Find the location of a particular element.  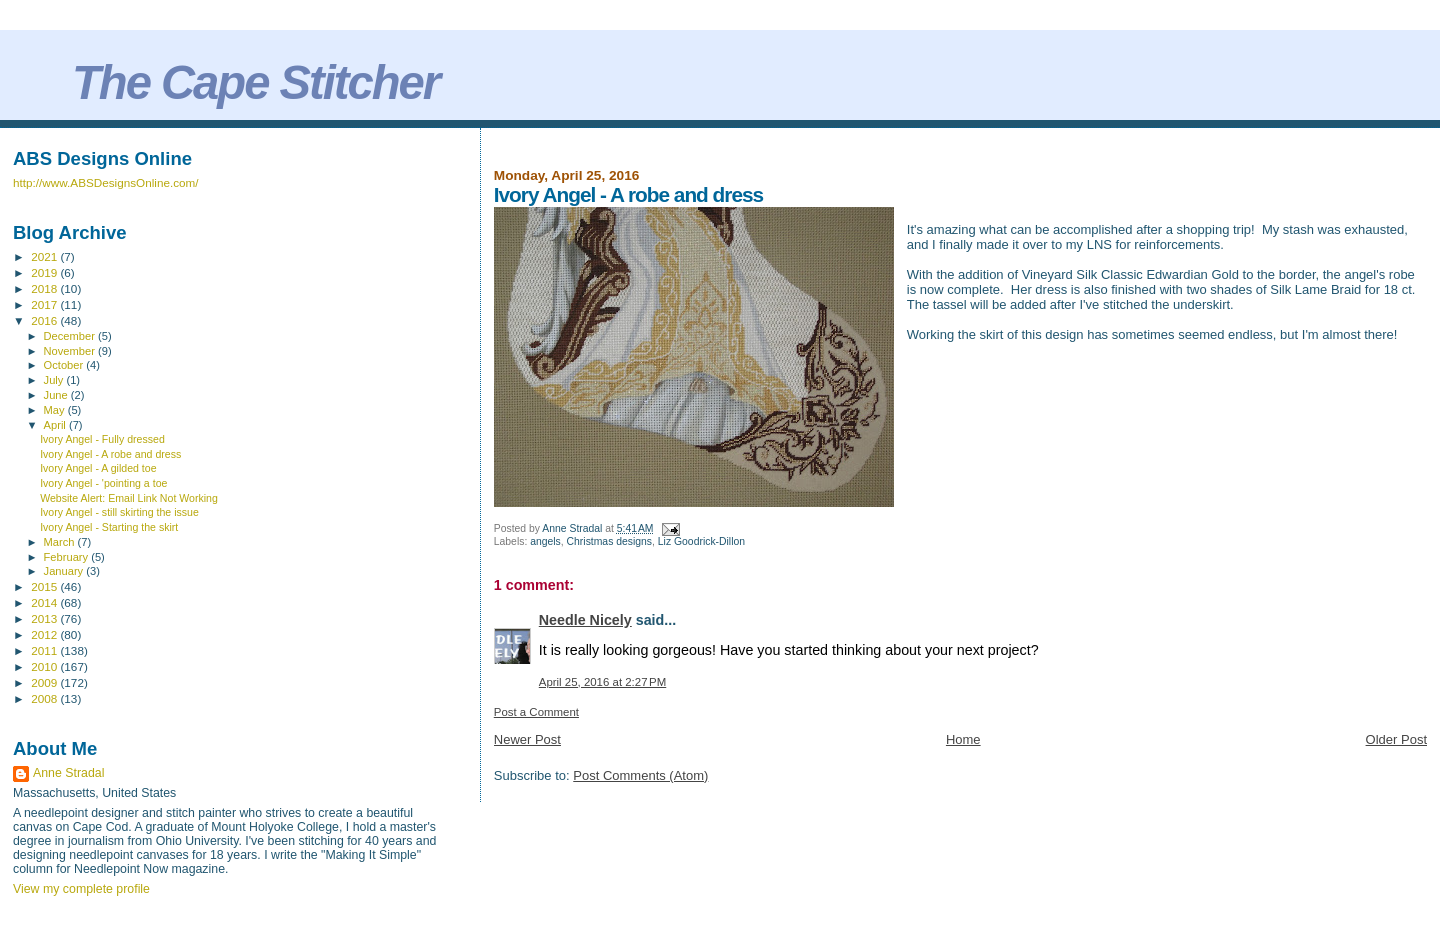

April is located at coordinates (56, 425).